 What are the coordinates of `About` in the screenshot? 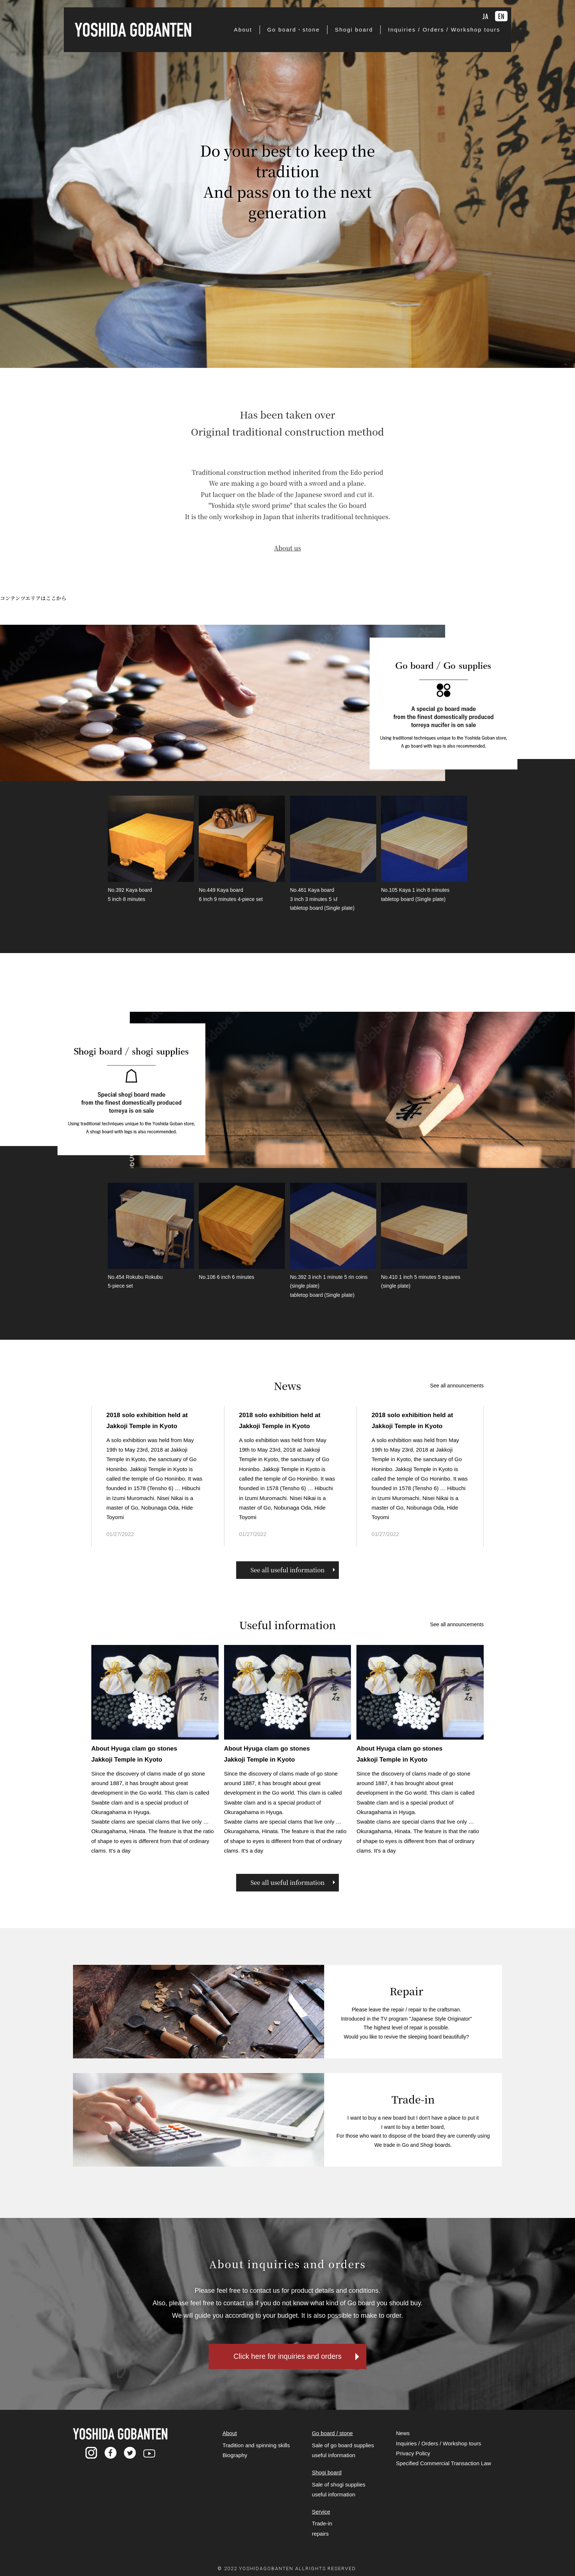 It's located at (230, 2440).